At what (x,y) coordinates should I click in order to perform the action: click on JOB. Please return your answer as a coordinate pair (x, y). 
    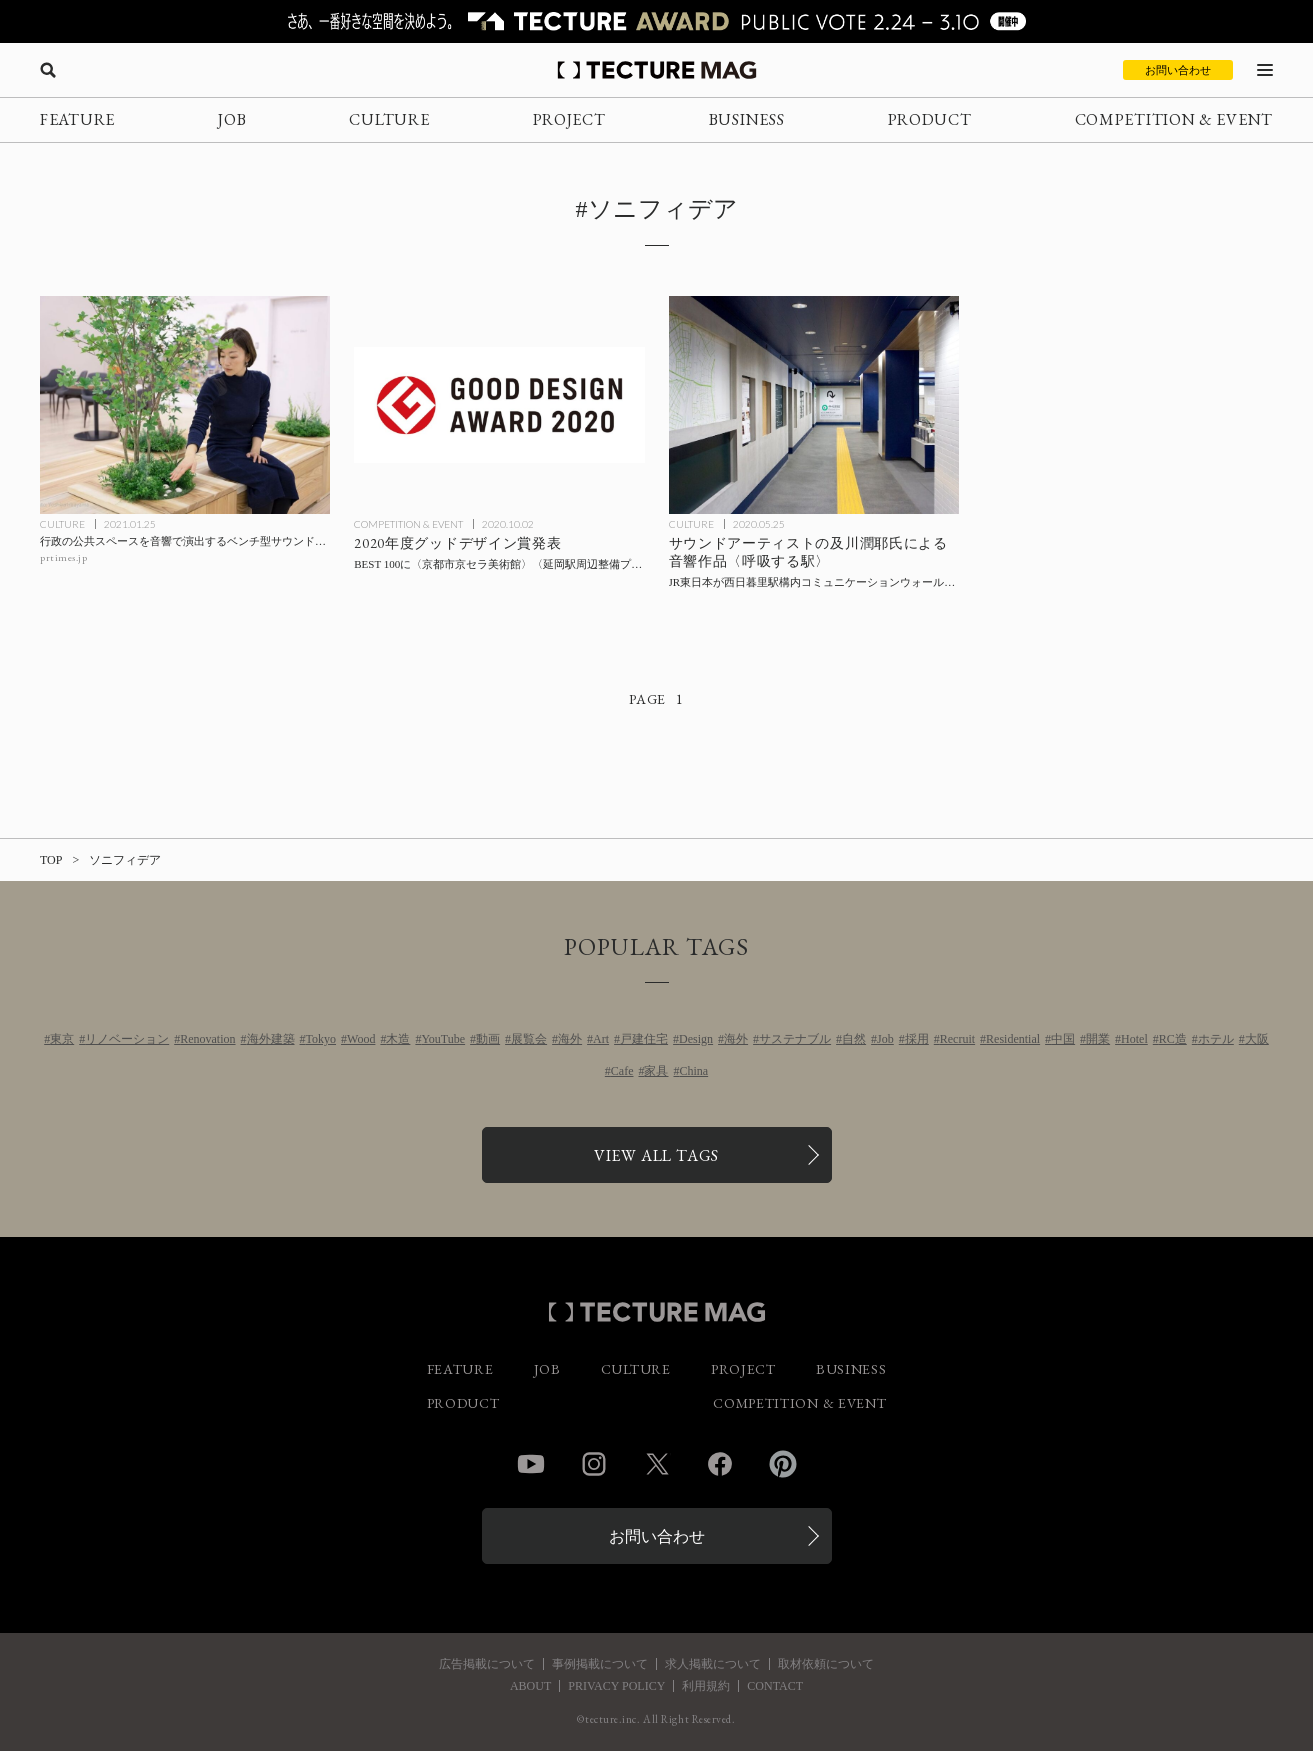
    Looking at the image, I should click on (232, 119).